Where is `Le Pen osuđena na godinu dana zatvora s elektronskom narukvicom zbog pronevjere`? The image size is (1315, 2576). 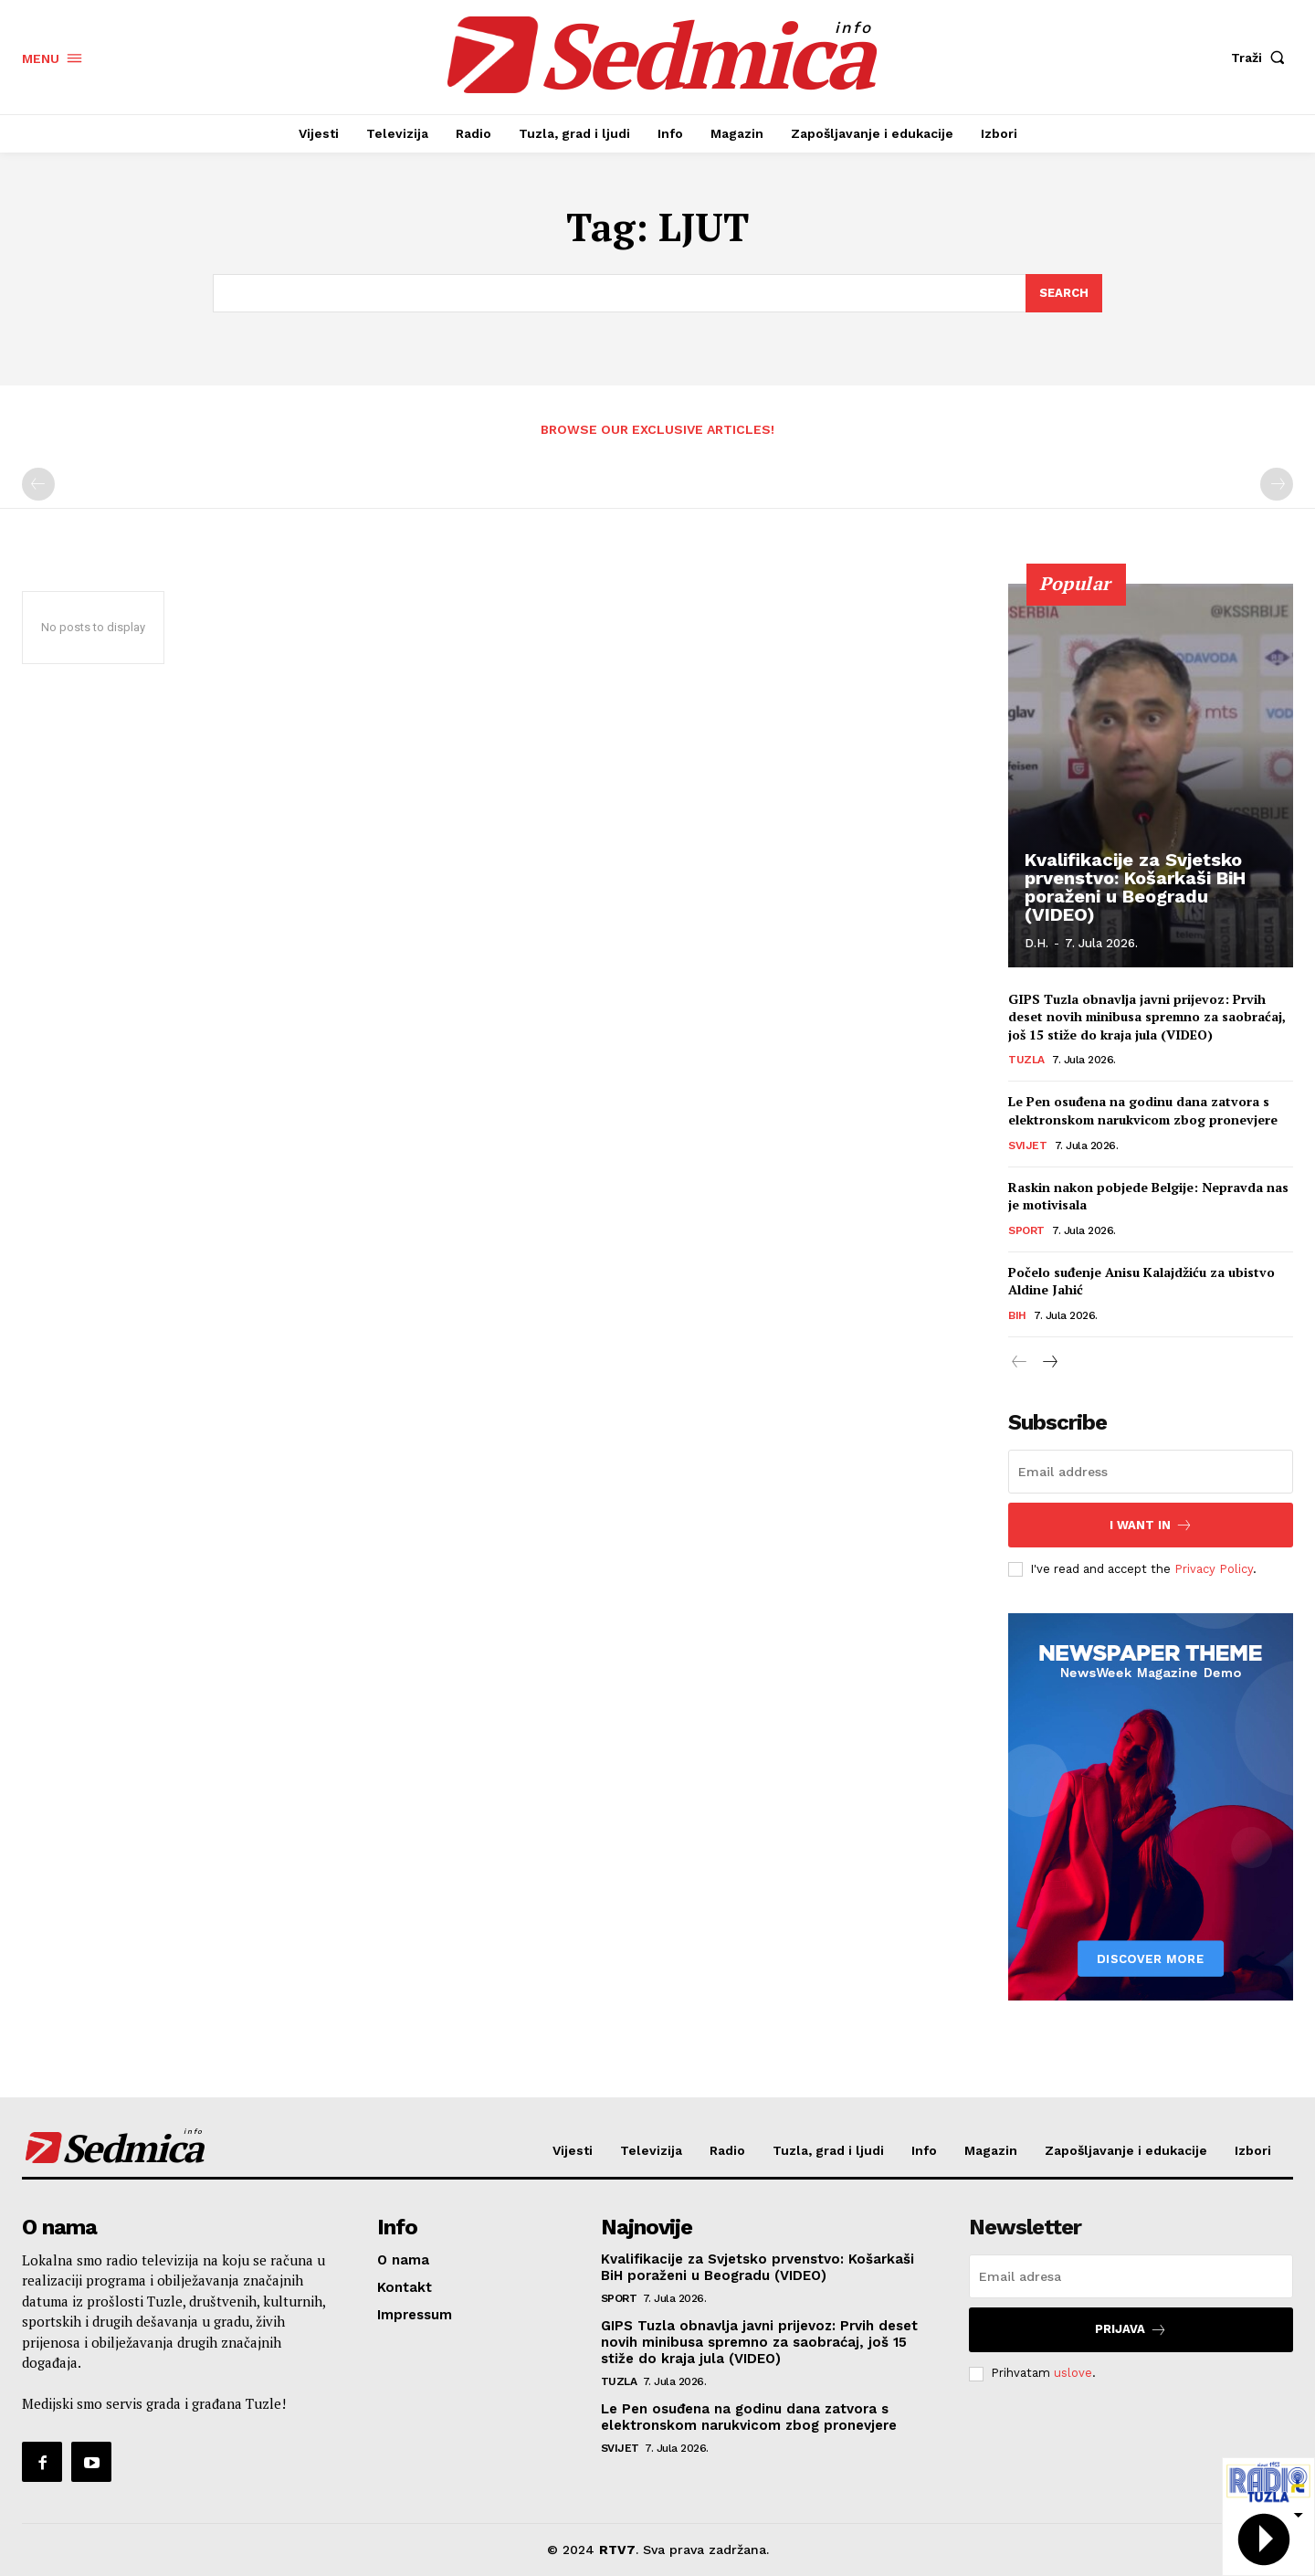
Le Pen osuđena na godinu dana zatvora s elektronskom narukvicom zbog pronevjere is located at coordinates (1143, 1110).